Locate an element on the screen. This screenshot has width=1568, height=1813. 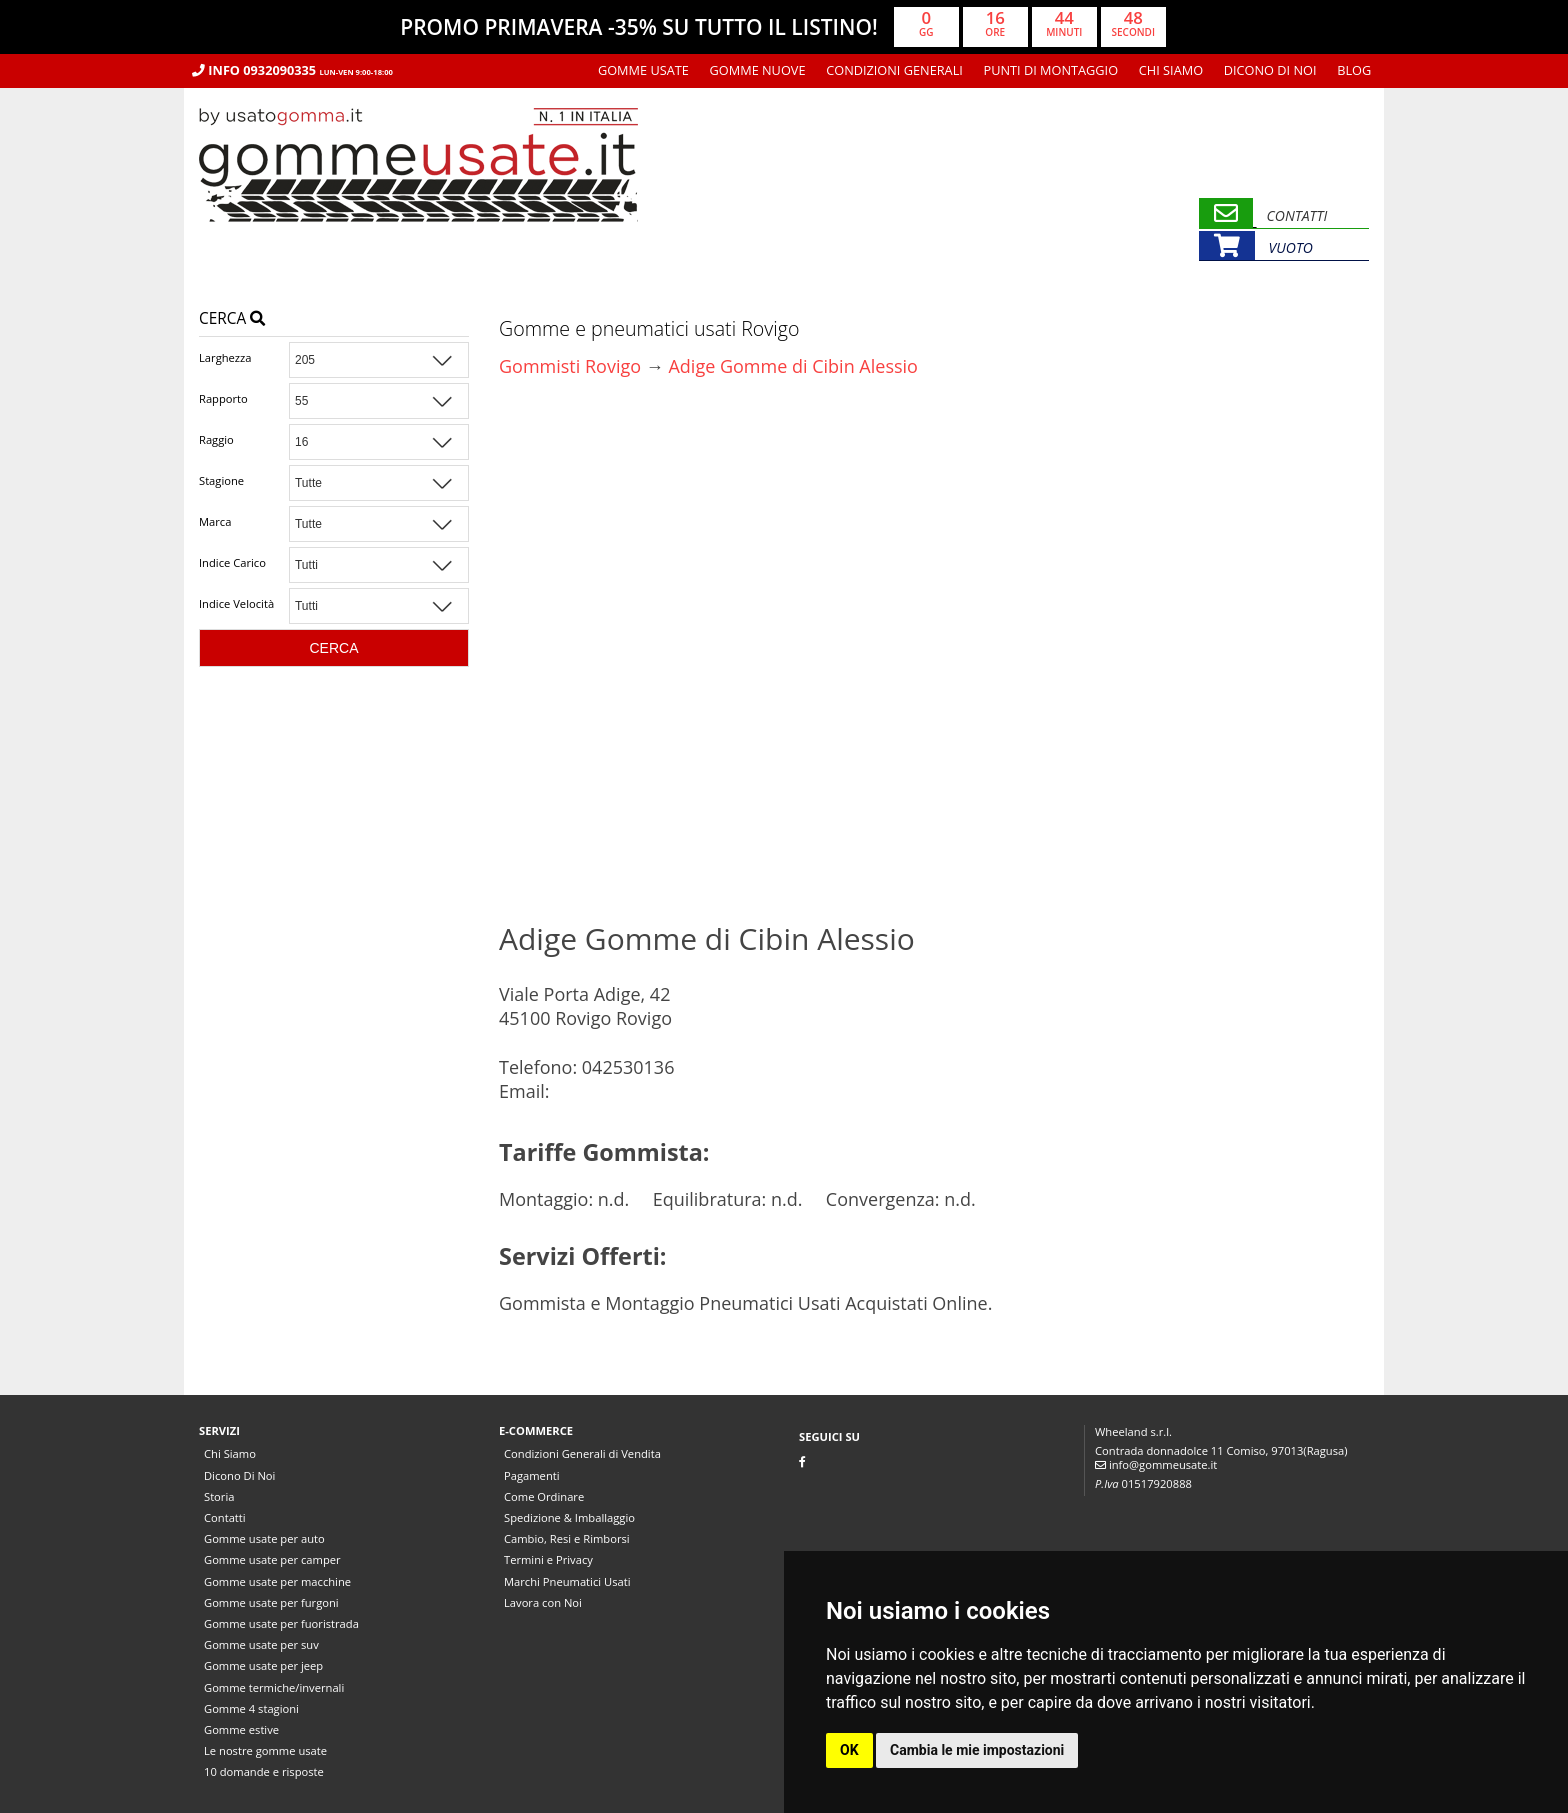
Gomme usate per fuoristrada is located at coordinates (281, 1623).